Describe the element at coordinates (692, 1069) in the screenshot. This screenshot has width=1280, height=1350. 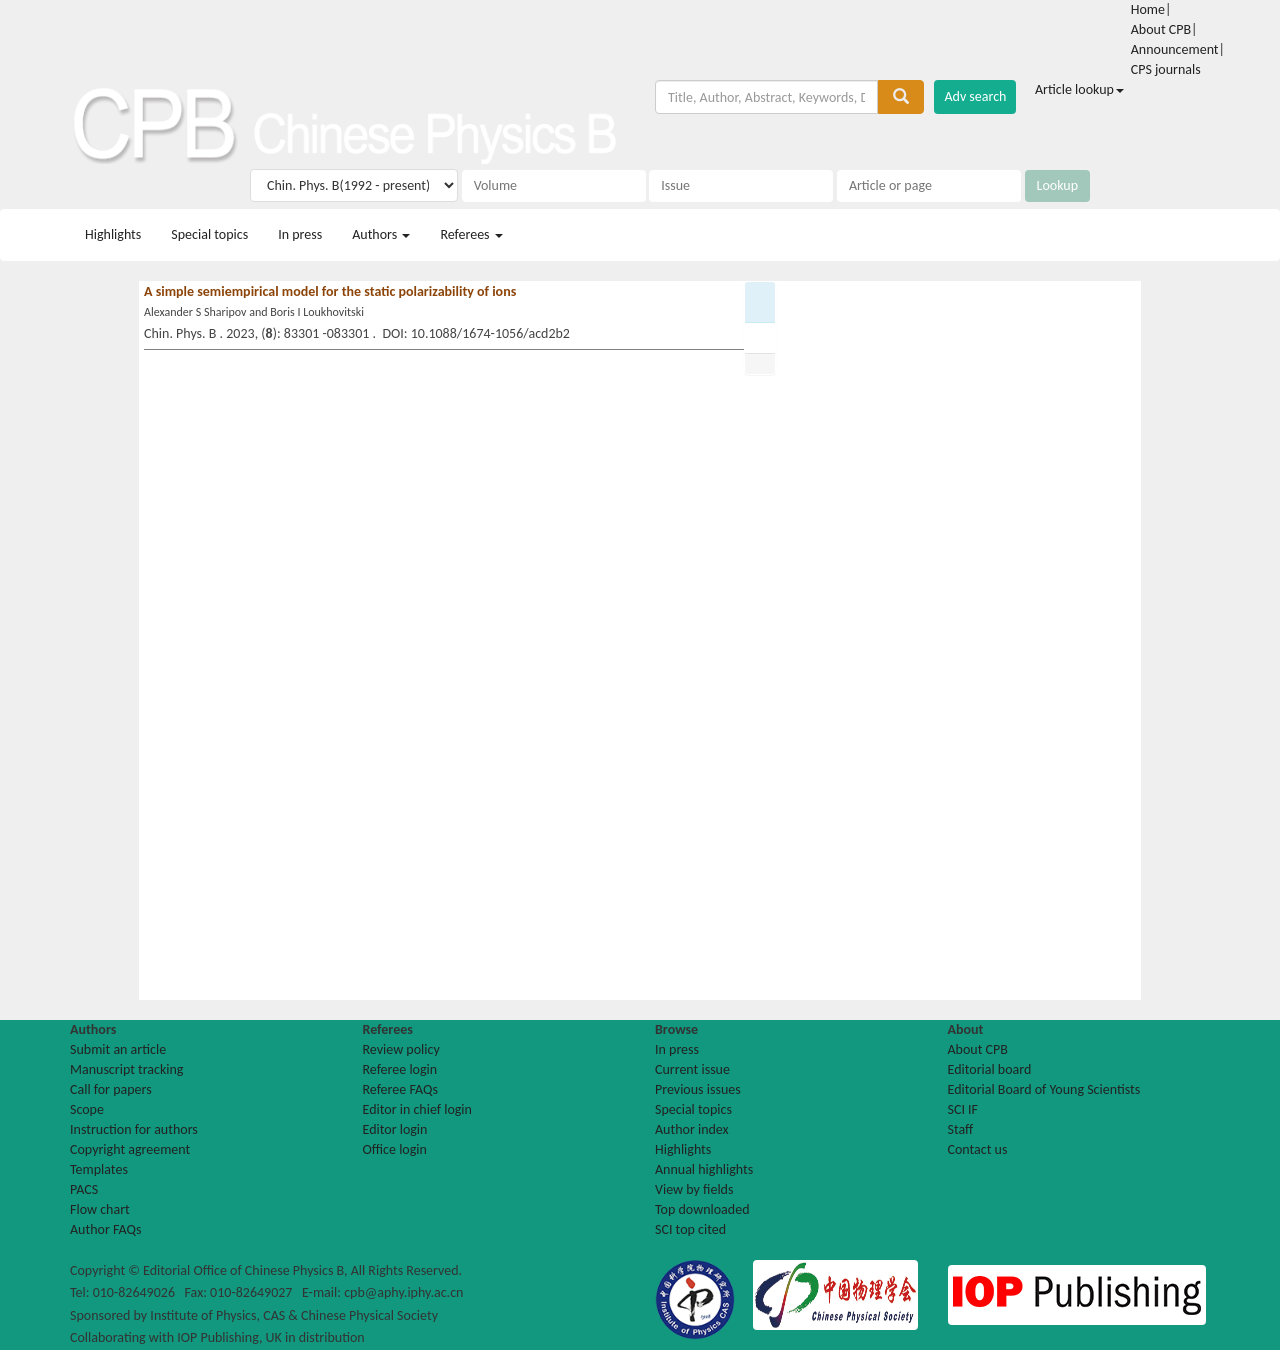
I see `Current issue` at that location.